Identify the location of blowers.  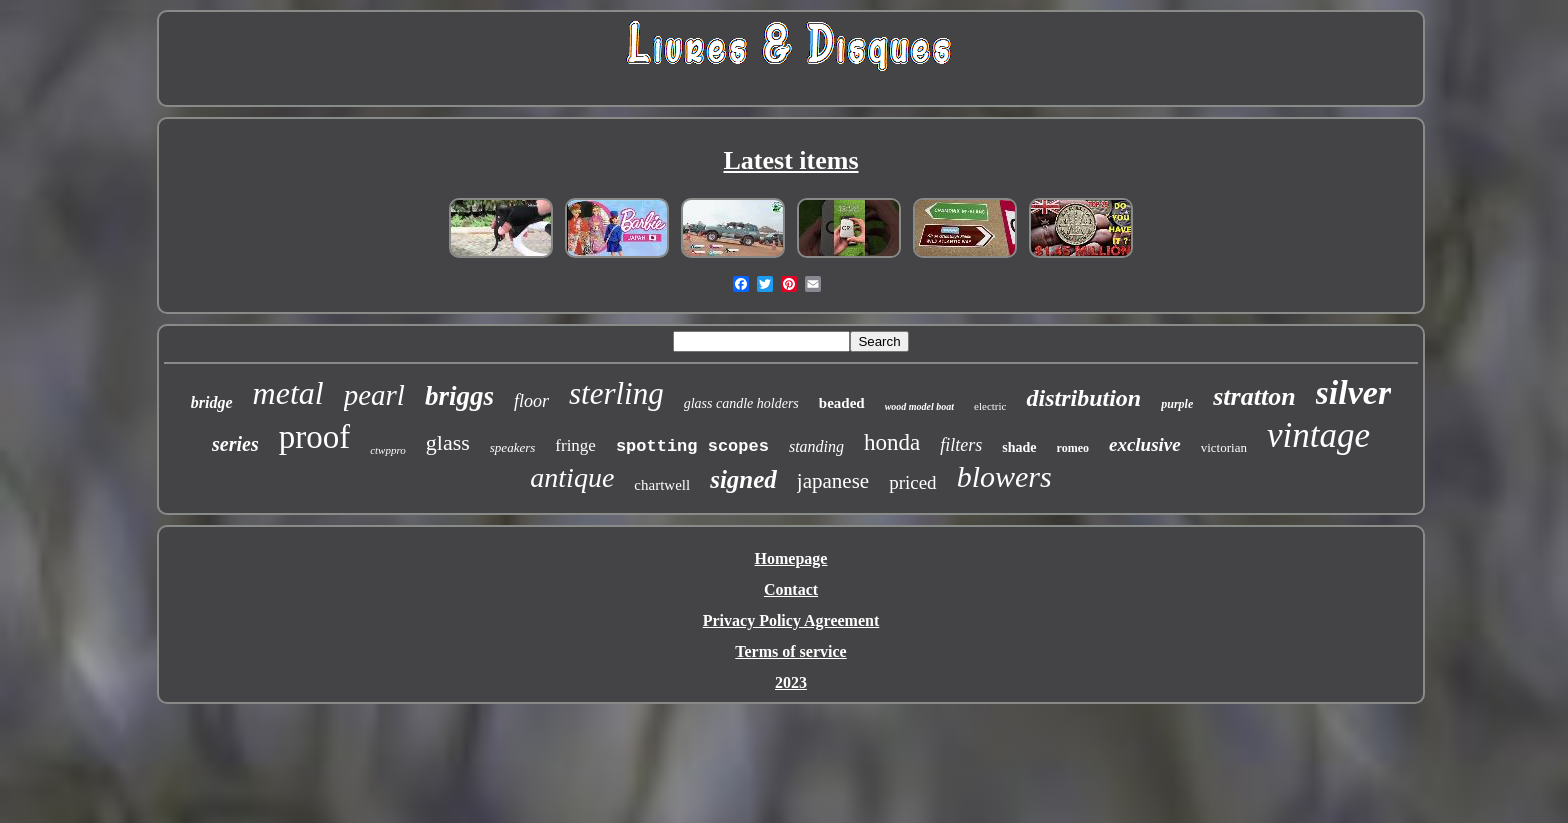
(1004, 476).